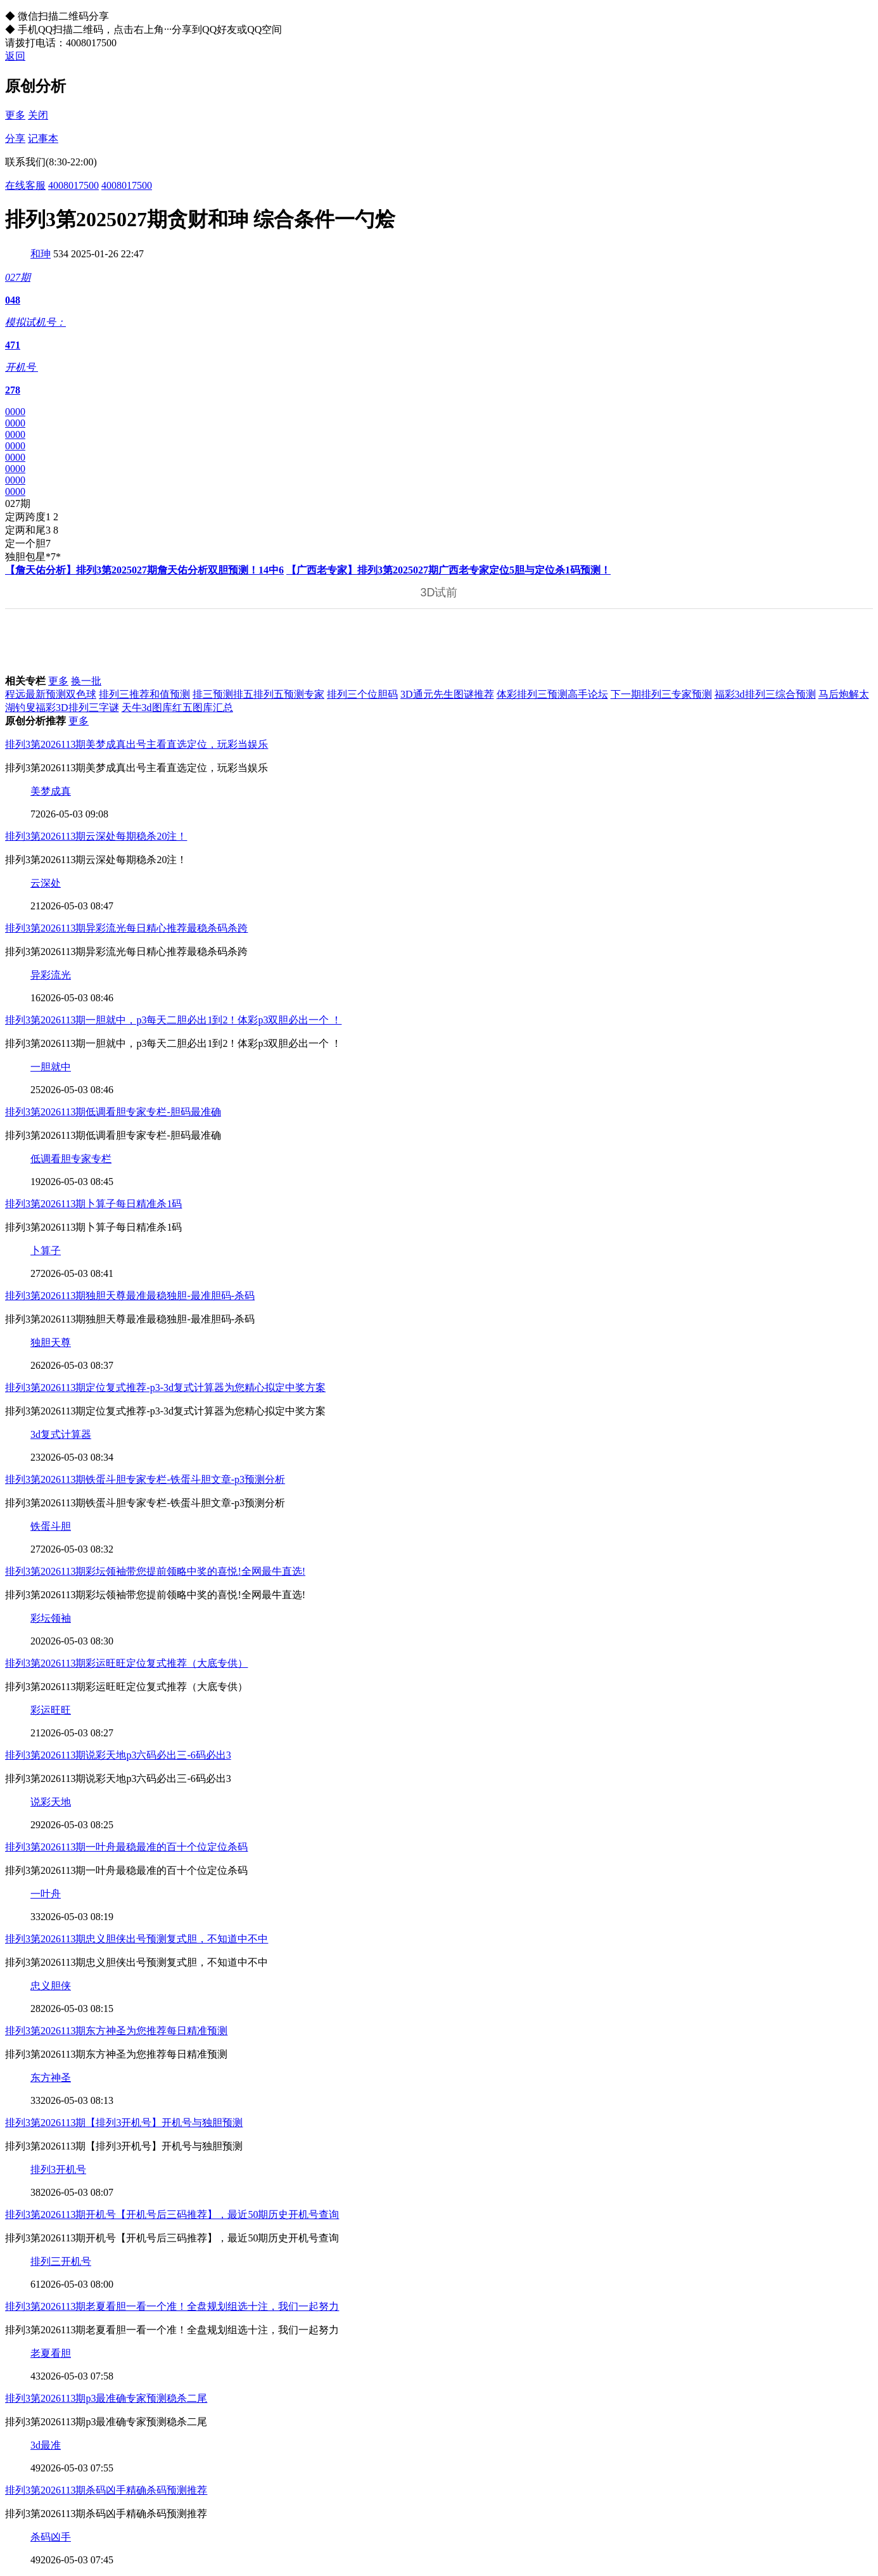 This screenshot has width=878, height=2576. I want to click on 排列3第2026113期彩坛领袖带您提前领略中奖的喜悦!全网最牛直选!, so click(155, 1571).